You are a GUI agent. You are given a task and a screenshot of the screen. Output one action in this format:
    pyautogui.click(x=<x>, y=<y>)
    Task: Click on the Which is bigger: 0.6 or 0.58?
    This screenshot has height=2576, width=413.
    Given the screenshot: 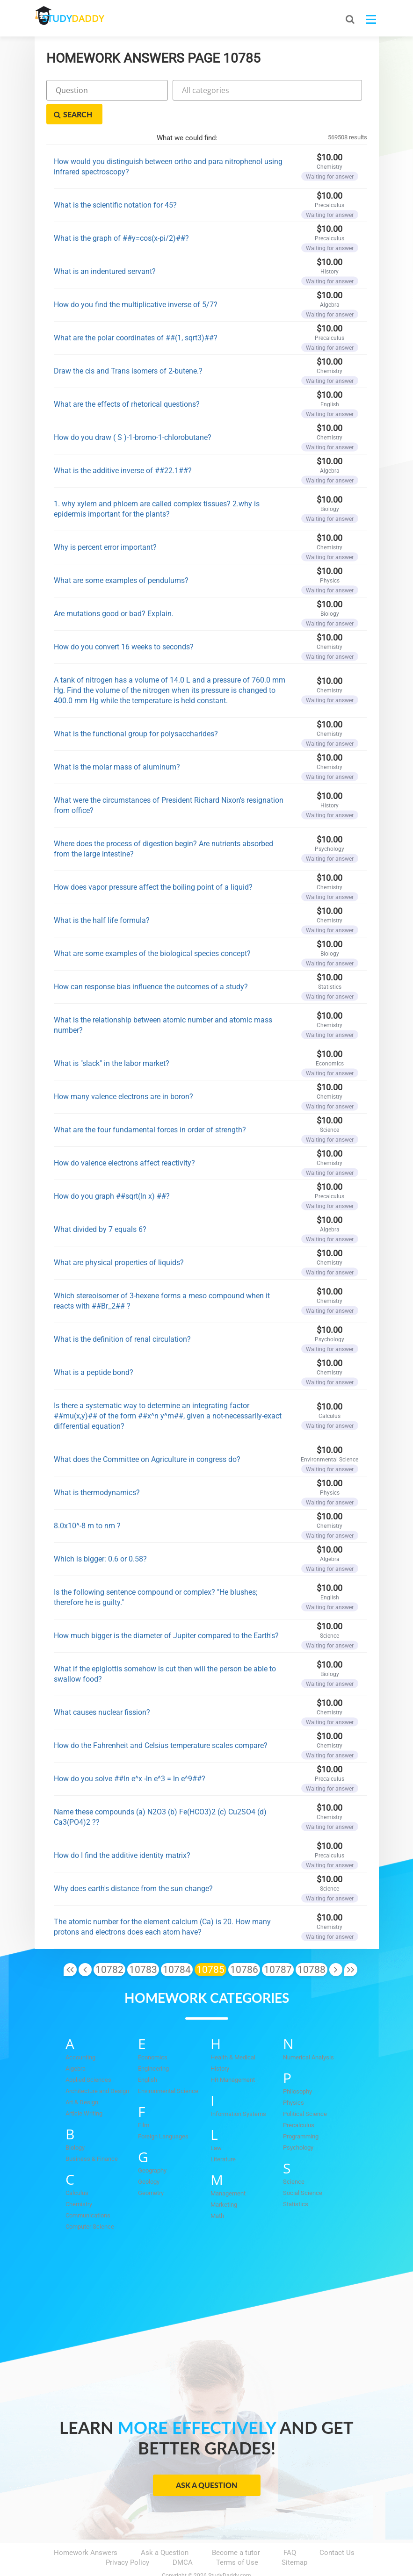 What is the action you would take?
    pyautogui.click(x=100, y=1535)
    